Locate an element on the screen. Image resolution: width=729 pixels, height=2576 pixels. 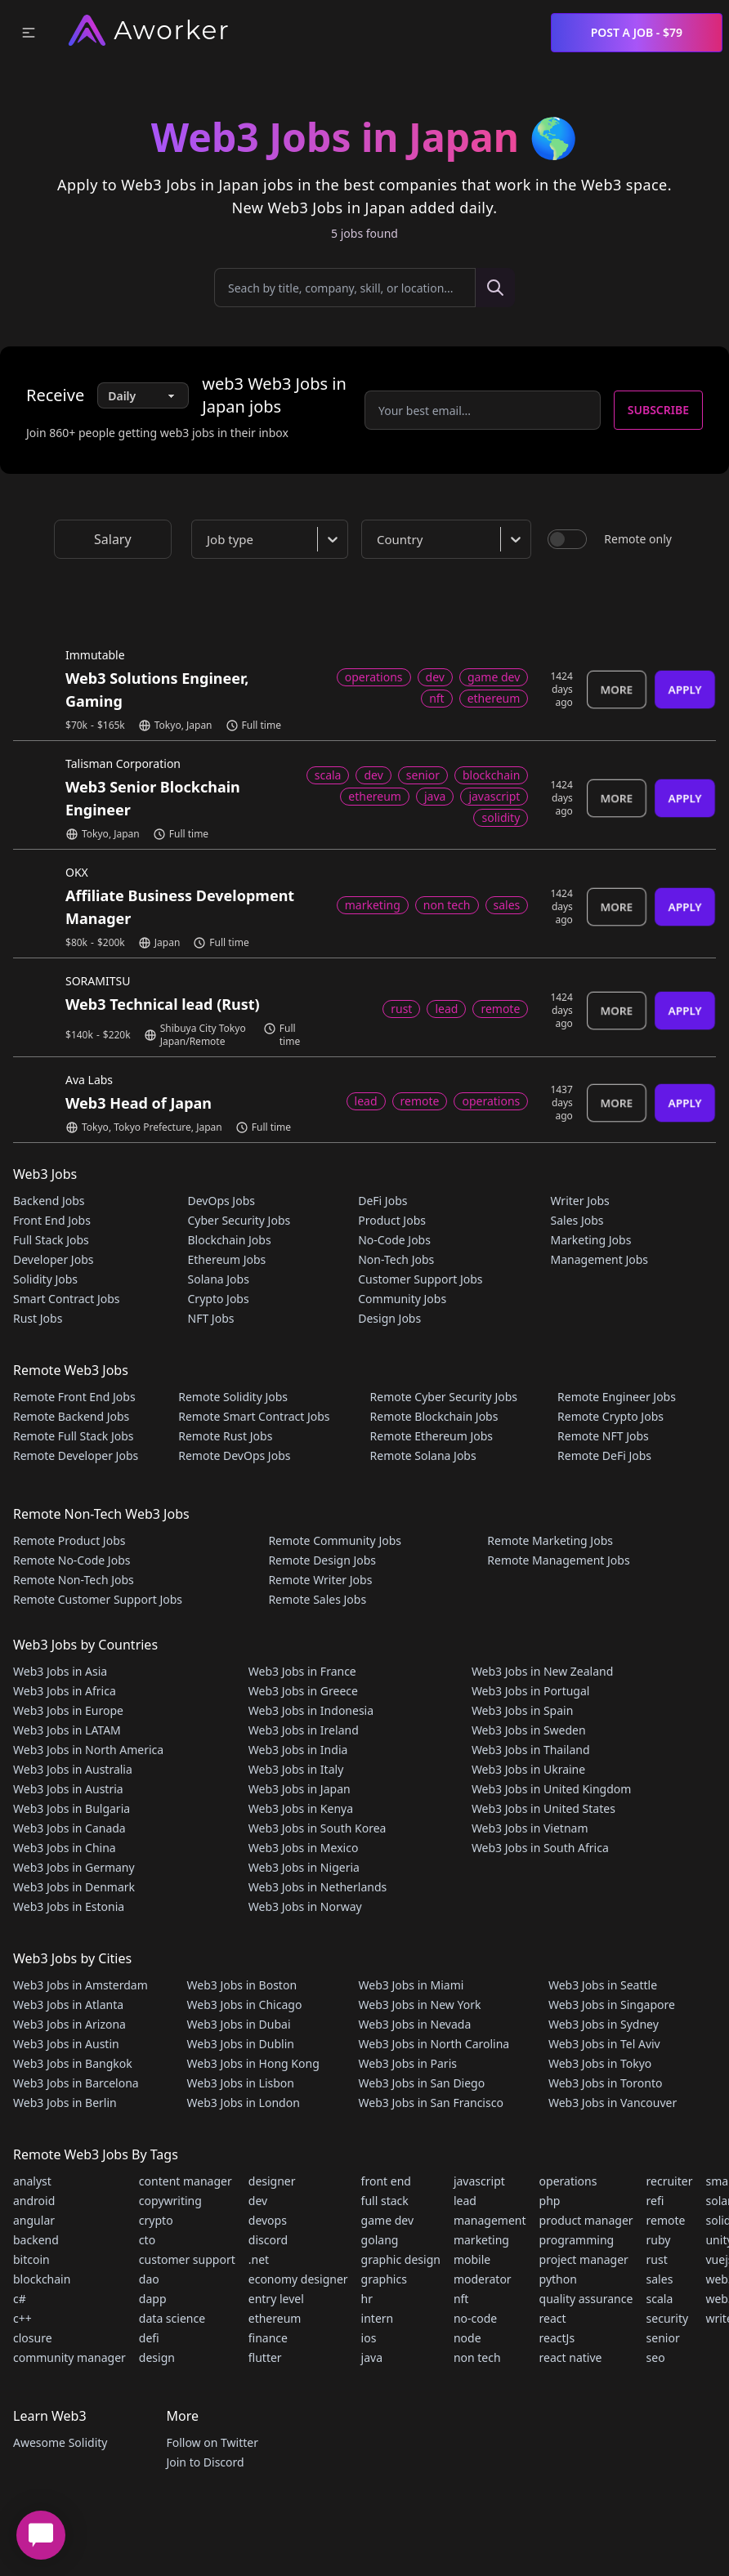
content manager is located at coordinates (185, 2181).